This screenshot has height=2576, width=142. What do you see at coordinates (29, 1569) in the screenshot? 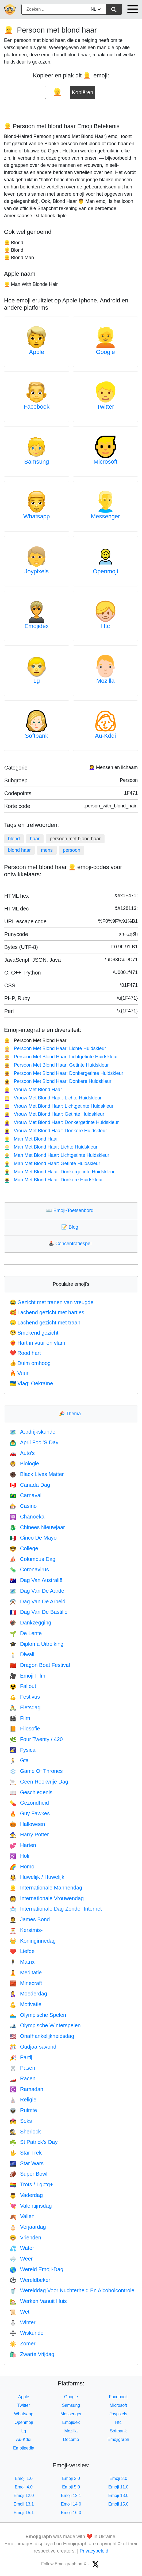
I see `Coronavirus` at bounding box center [29, 1569].